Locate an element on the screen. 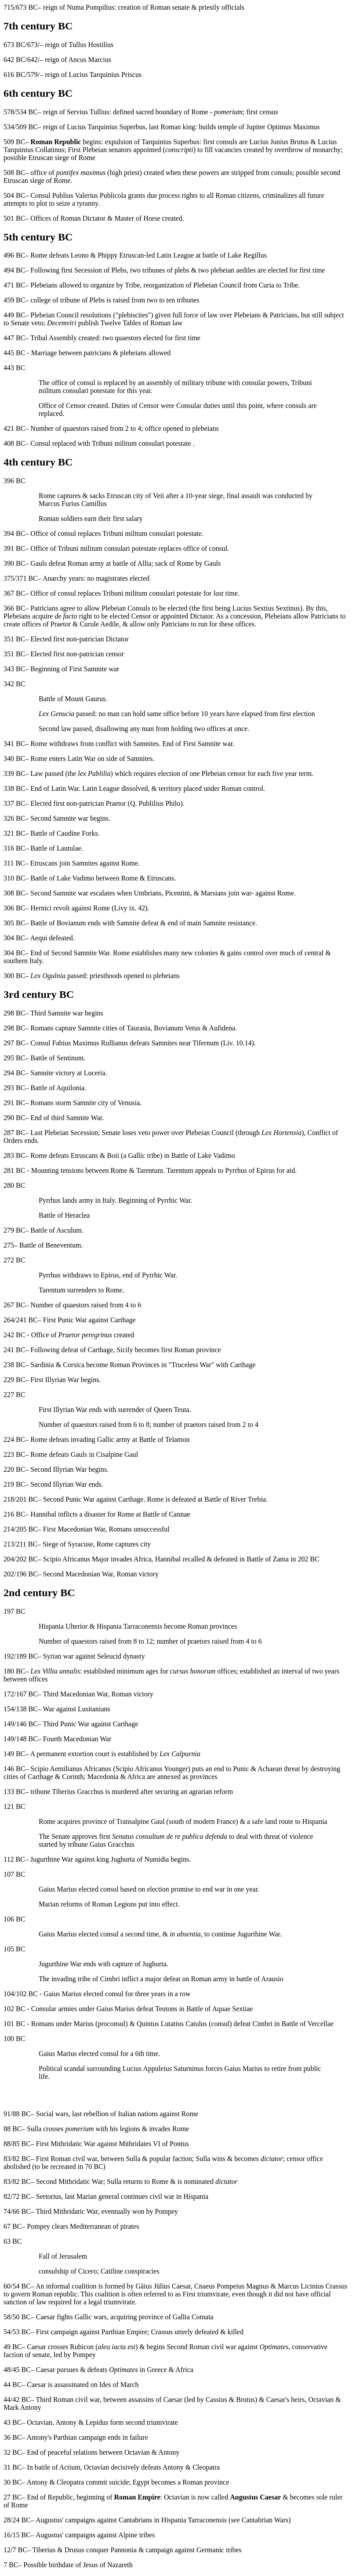 The height and width of the screenshot is (2576, 352). pomerium is located at coordinates (228, 112).